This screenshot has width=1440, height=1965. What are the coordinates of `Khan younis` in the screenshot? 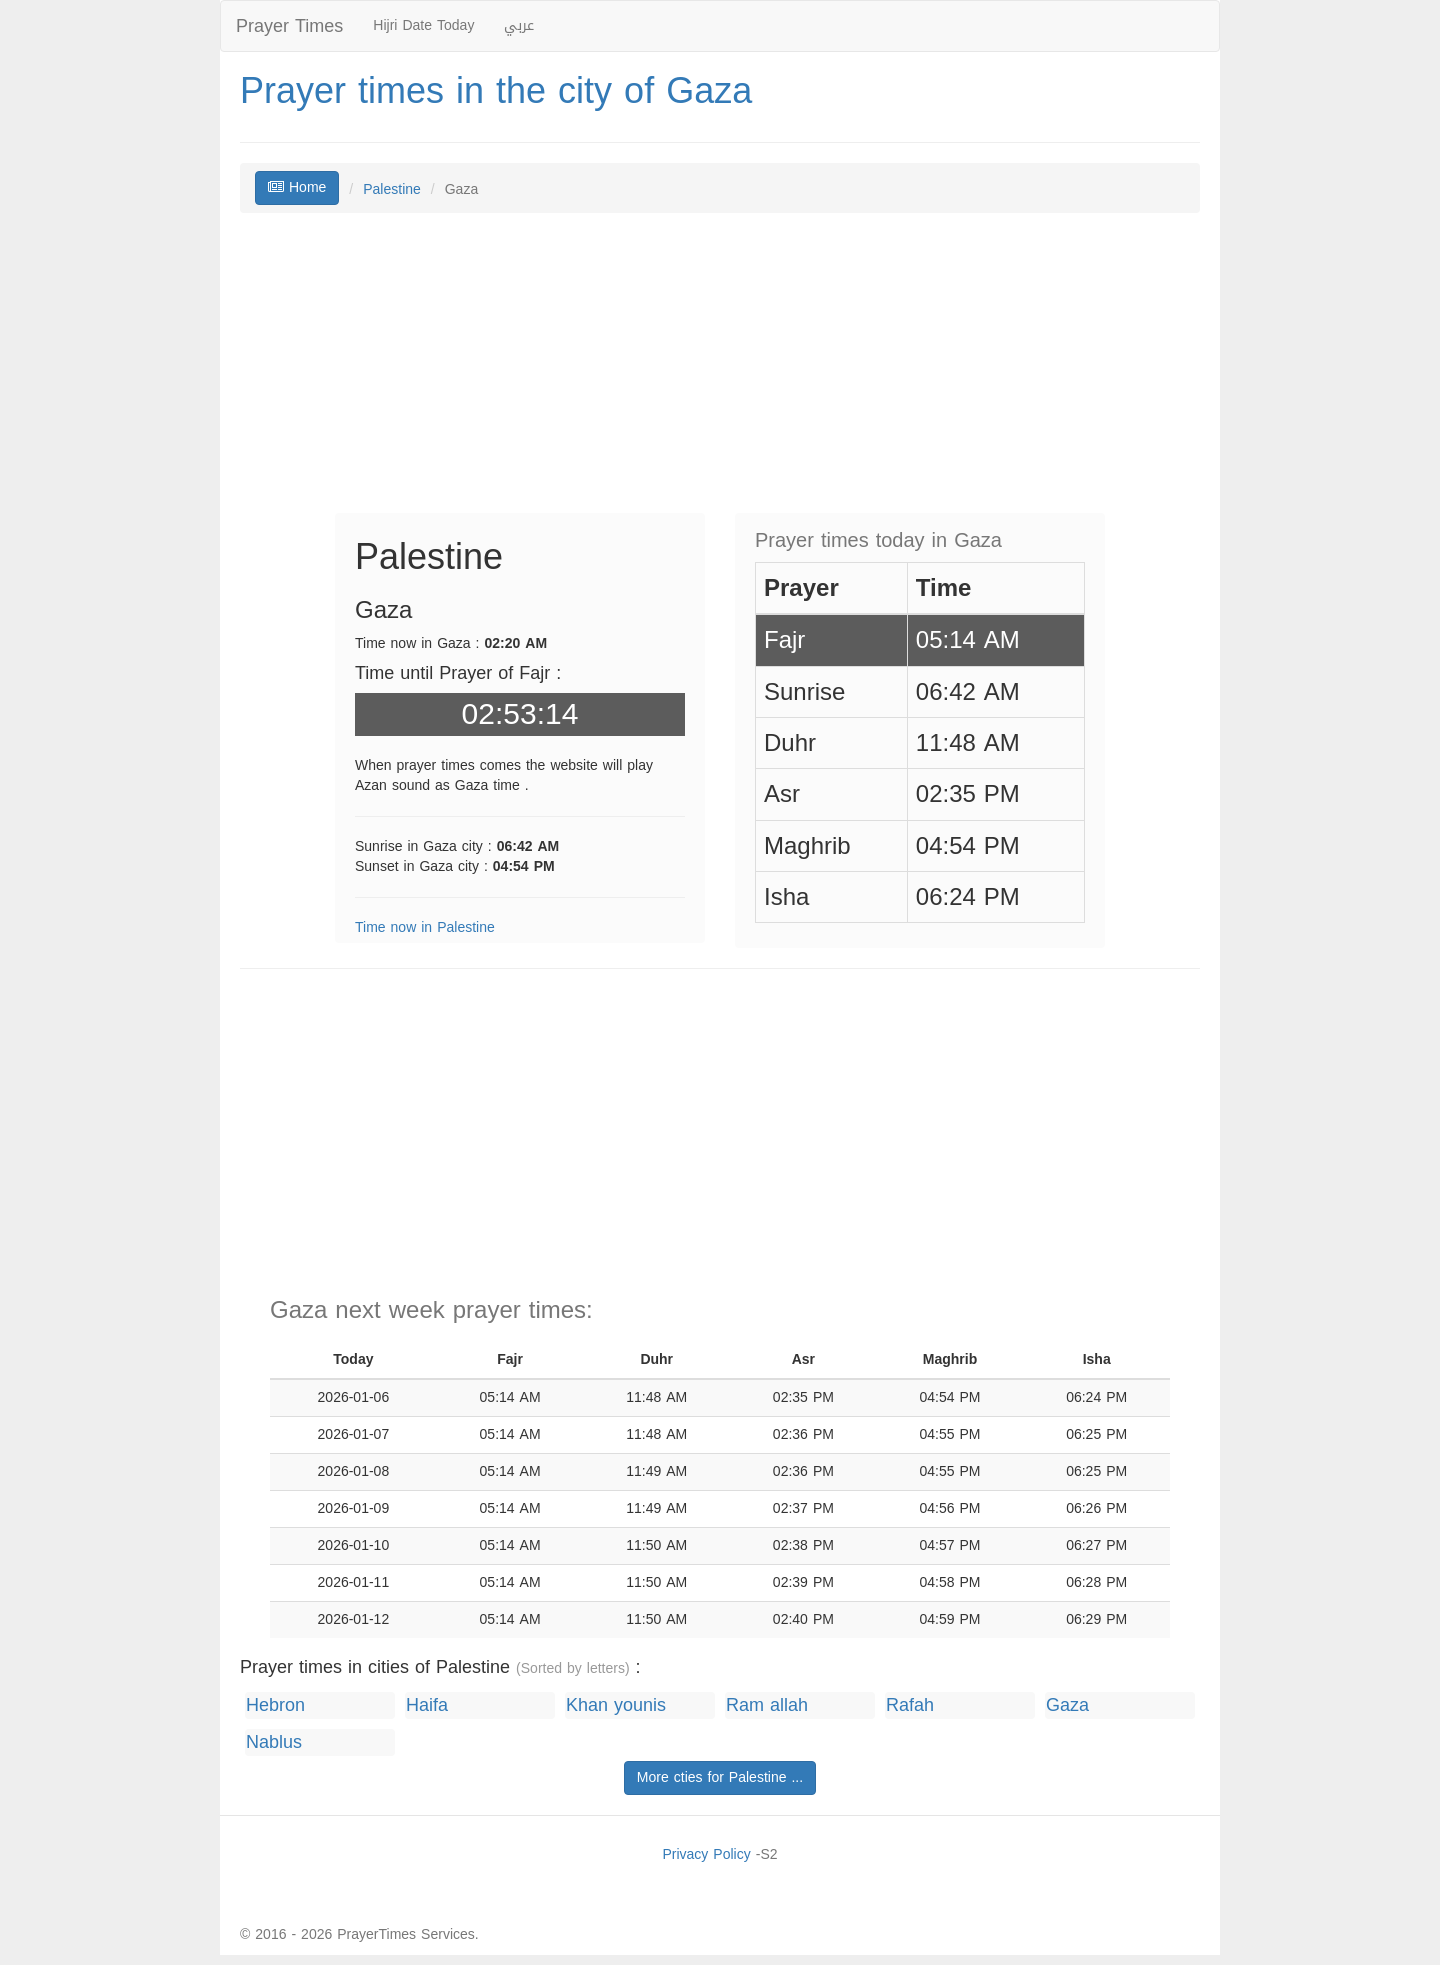 It's located at (616, 1705).